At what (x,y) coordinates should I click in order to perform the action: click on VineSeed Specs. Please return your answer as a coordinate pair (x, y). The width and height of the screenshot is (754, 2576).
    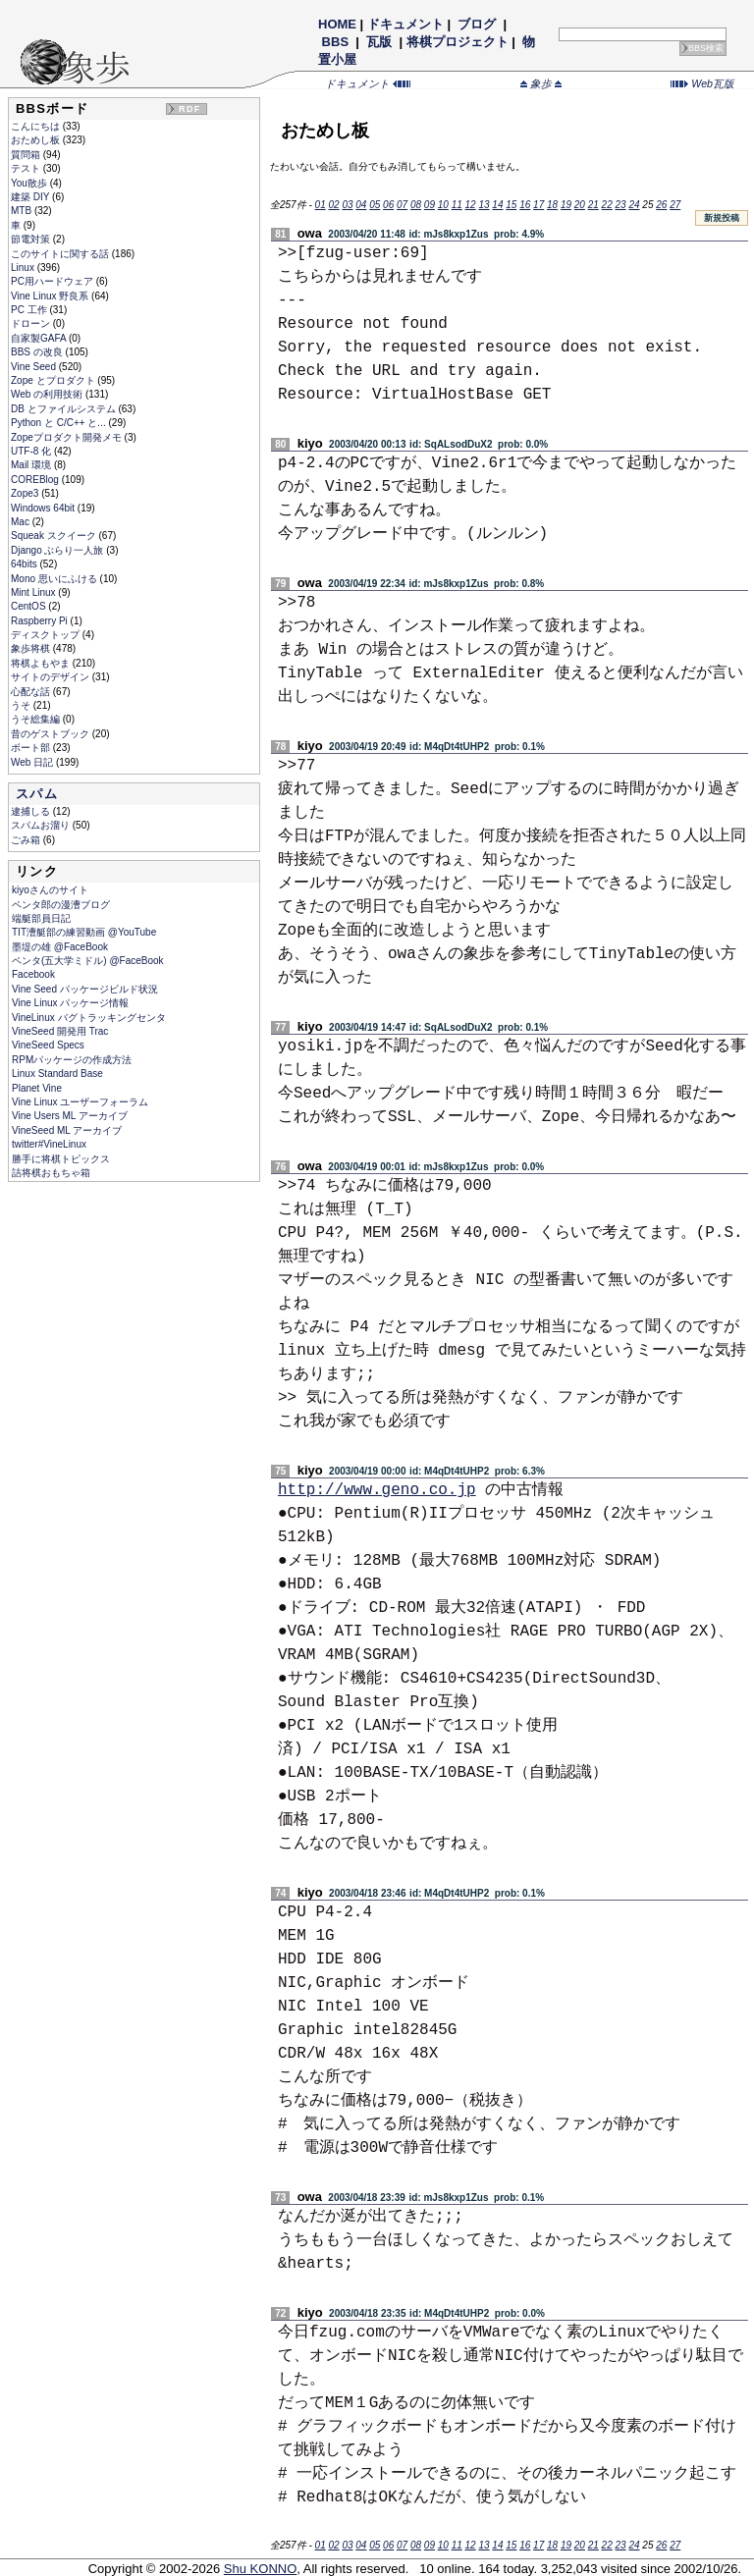
    Looking at the image, I should click on (48, 1045).